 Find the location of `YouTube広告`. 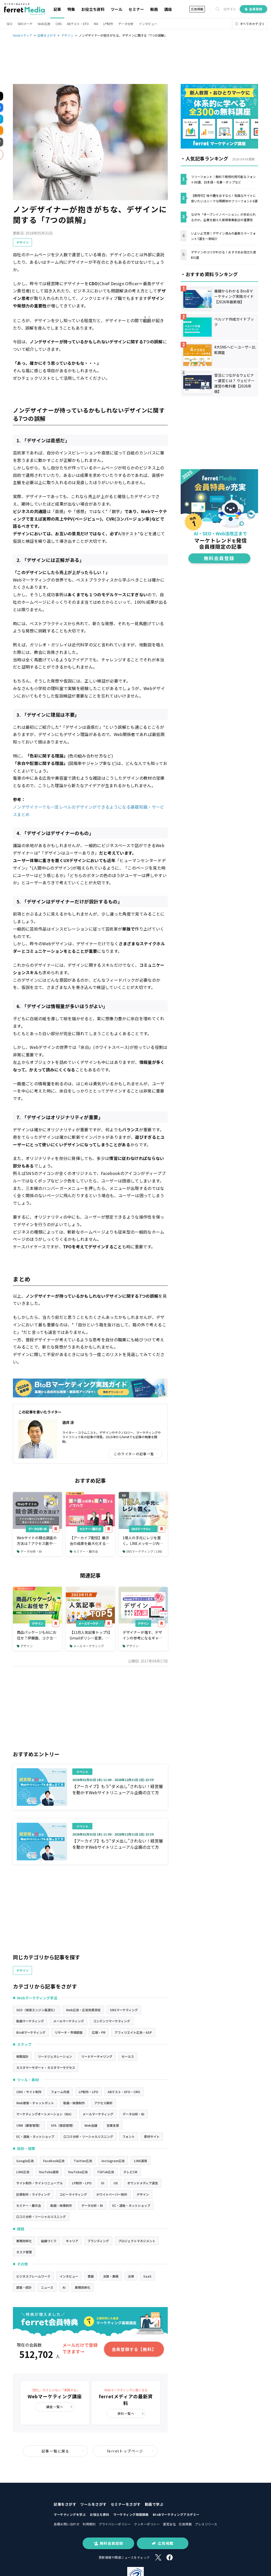

YouTube広告 is located at coordinates (78, 2172).